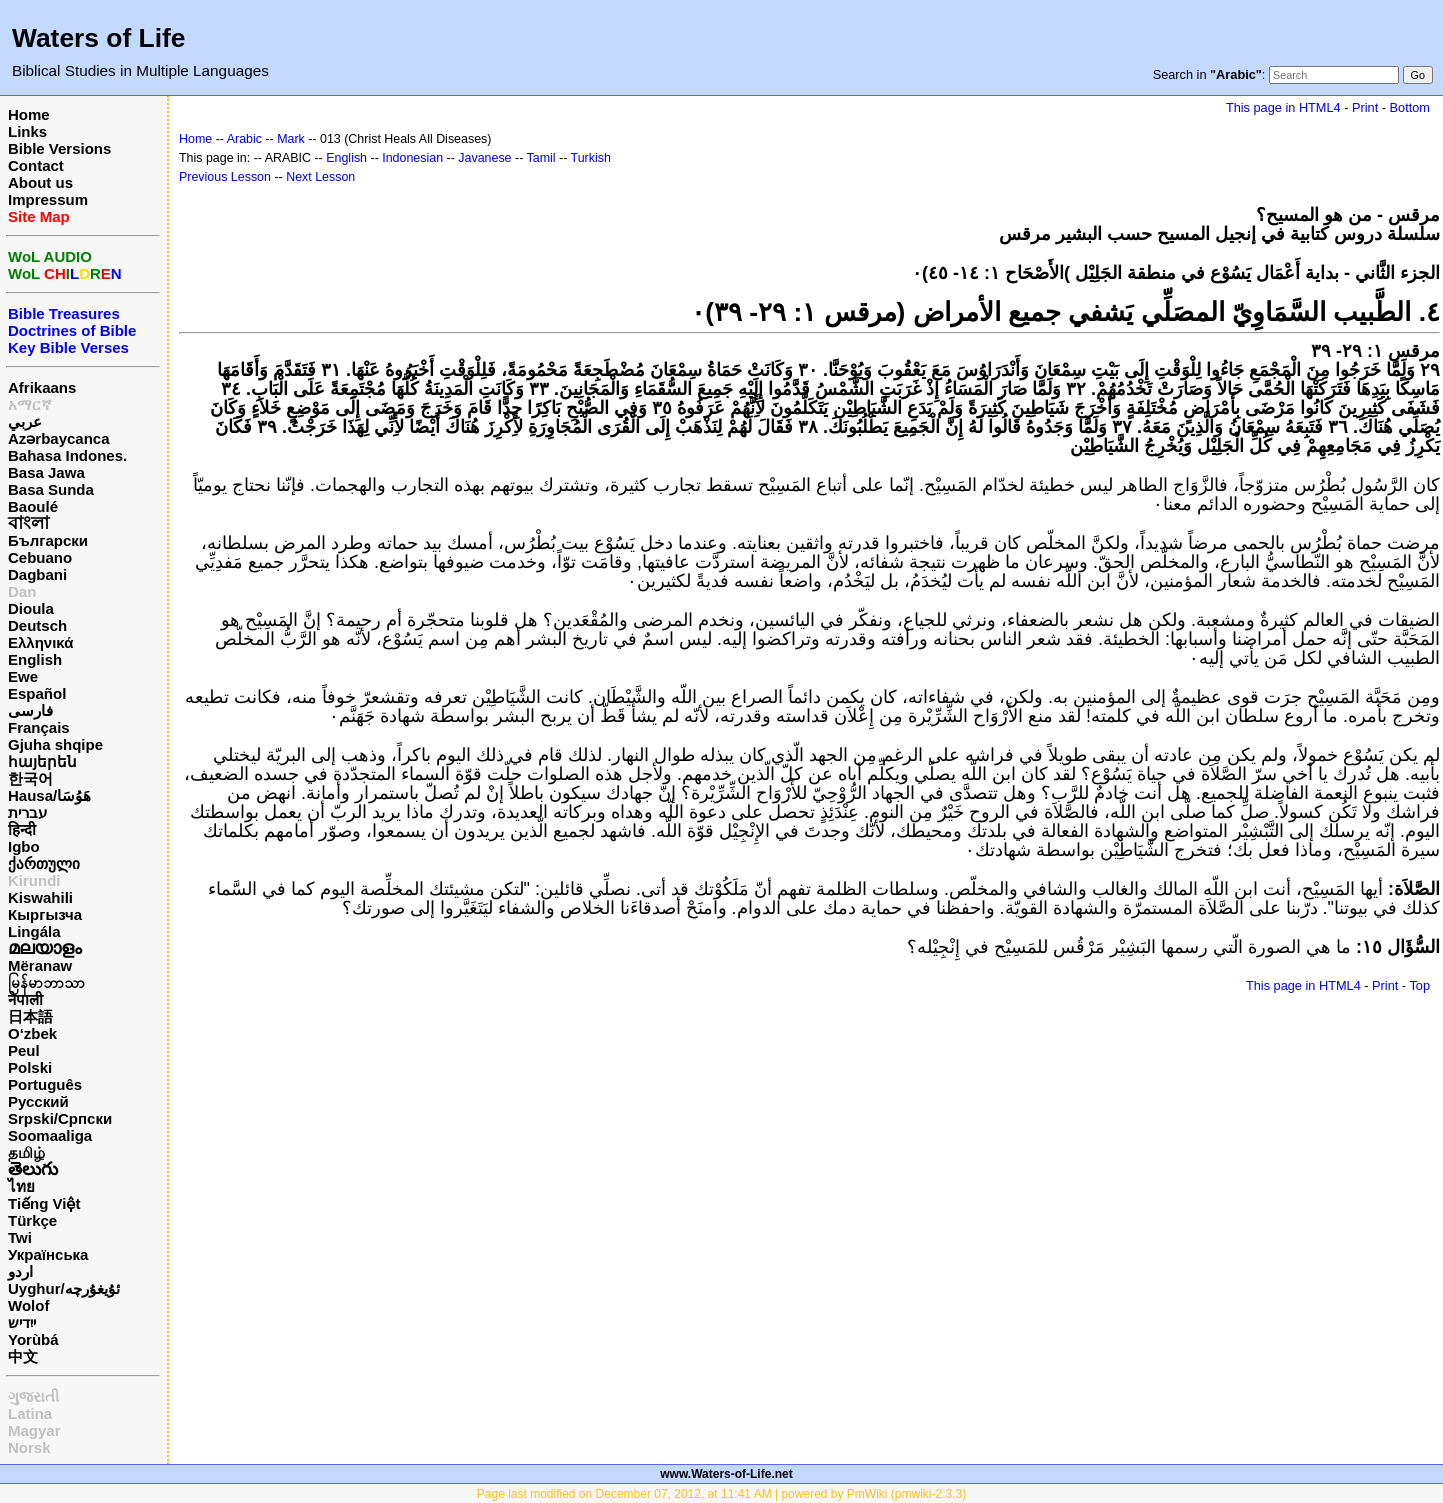  I want to click on Print, so click(1365, 107).